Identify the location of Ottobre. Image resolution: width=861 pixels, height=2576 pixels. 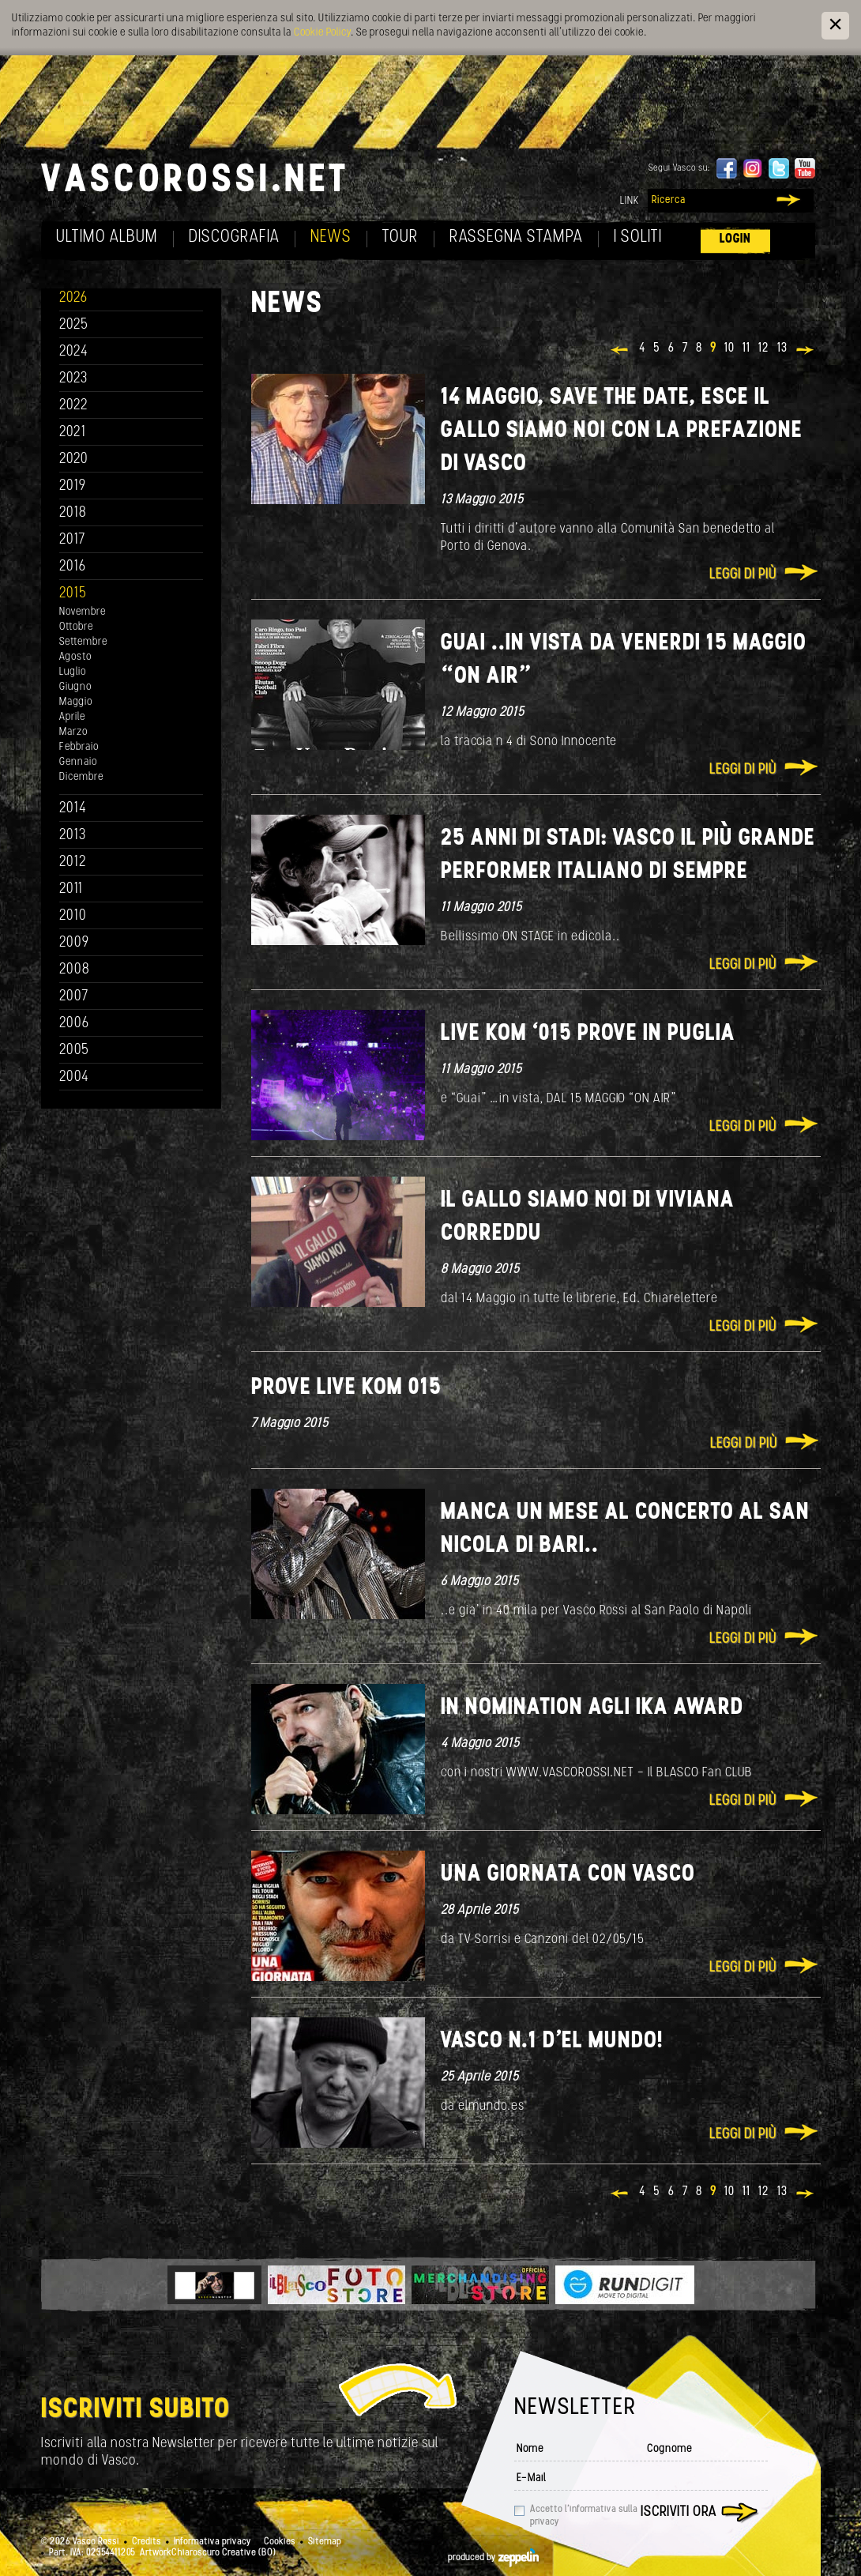
(76, 627).